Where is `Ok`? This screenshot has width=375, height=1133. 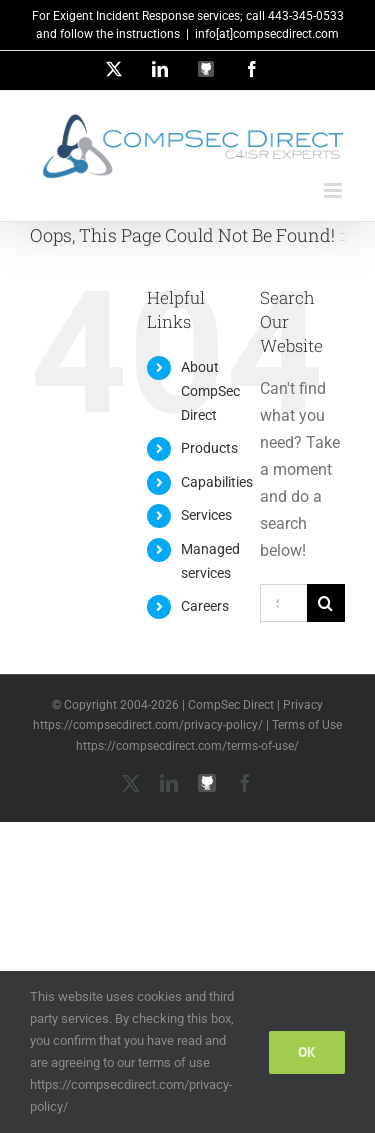 Ok is located at coordinates (307, 1052).